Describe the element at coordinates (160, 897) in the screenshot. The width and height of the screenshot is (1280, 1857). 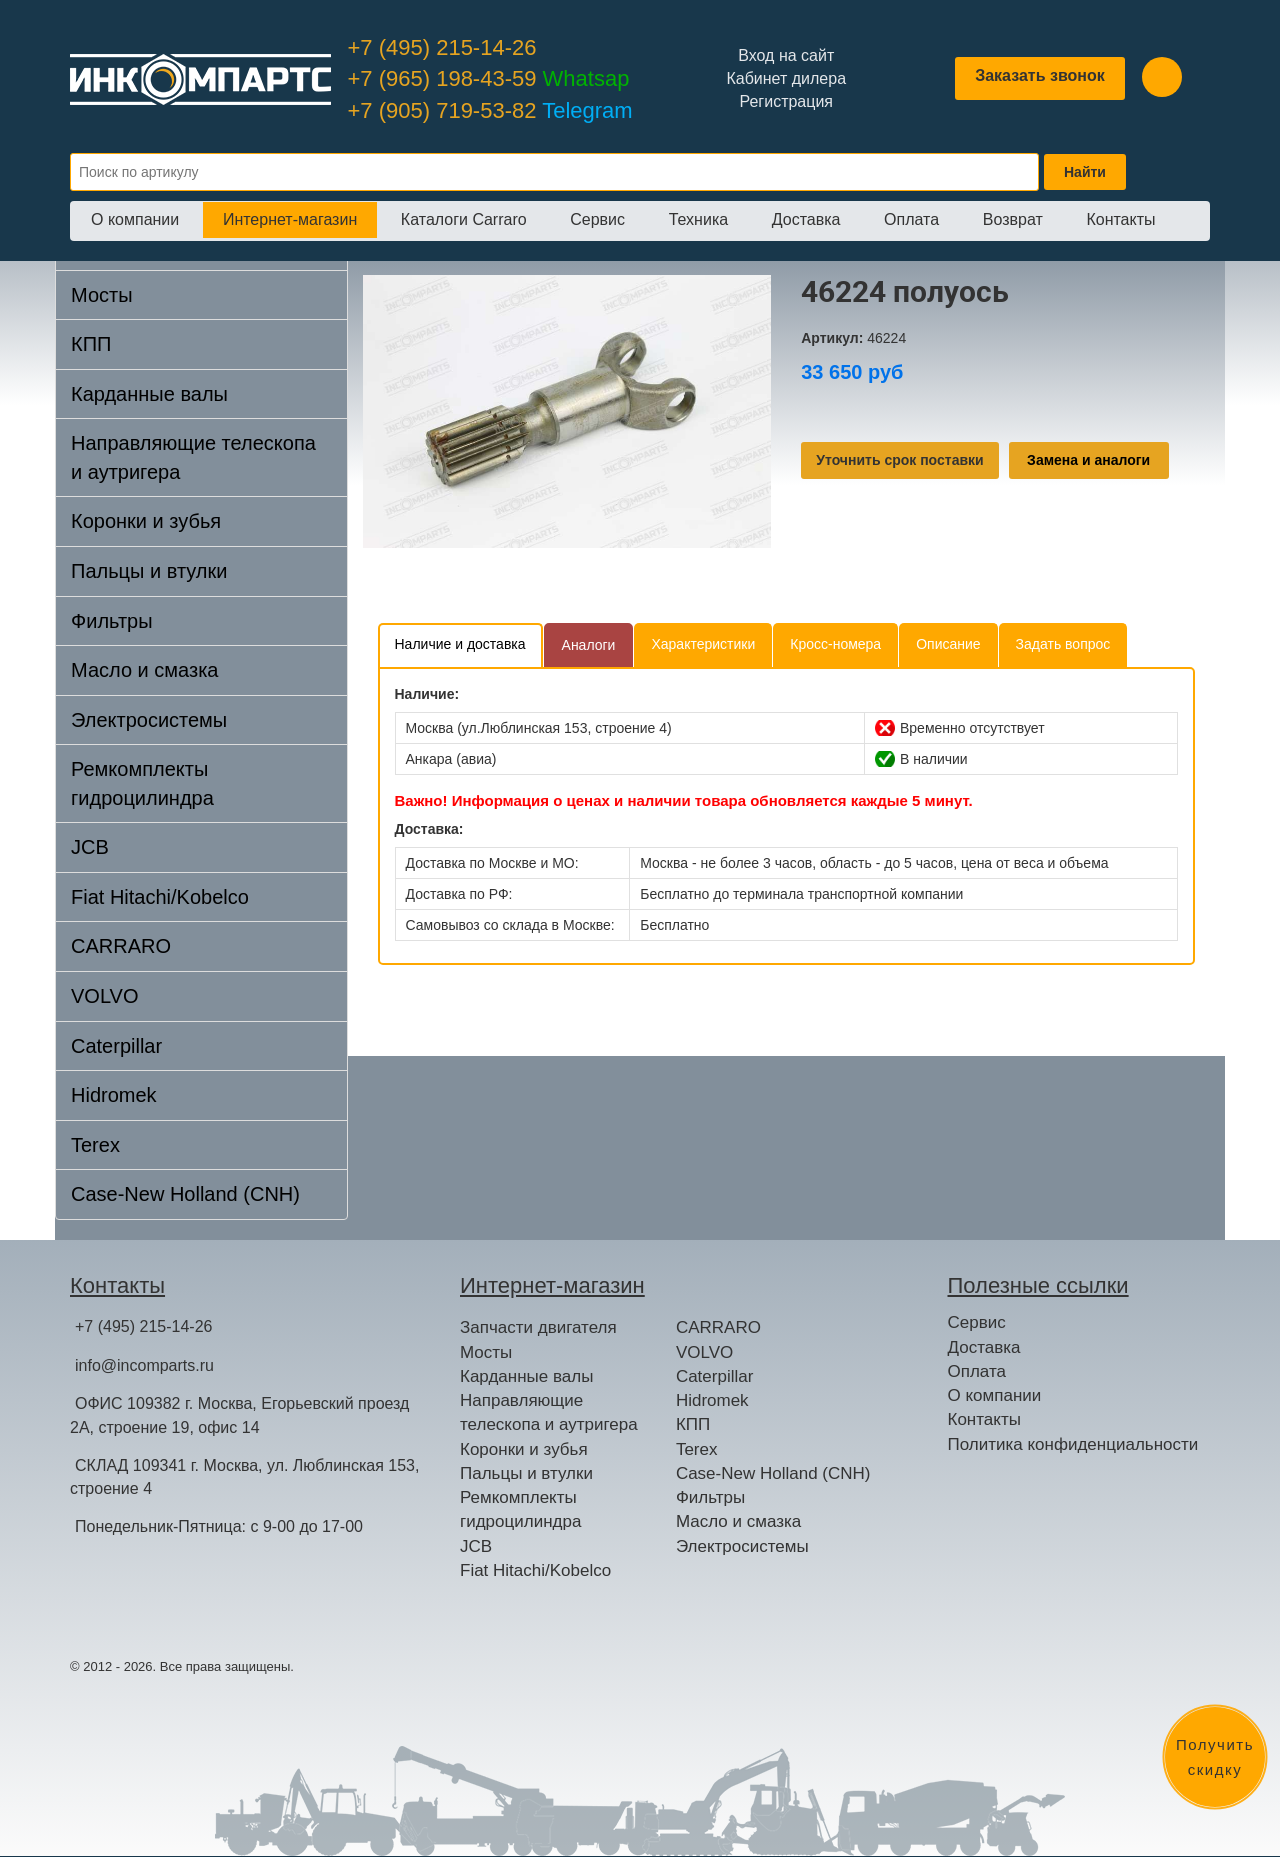
I see `Fiat Hitachi/Kobelco` at that location.